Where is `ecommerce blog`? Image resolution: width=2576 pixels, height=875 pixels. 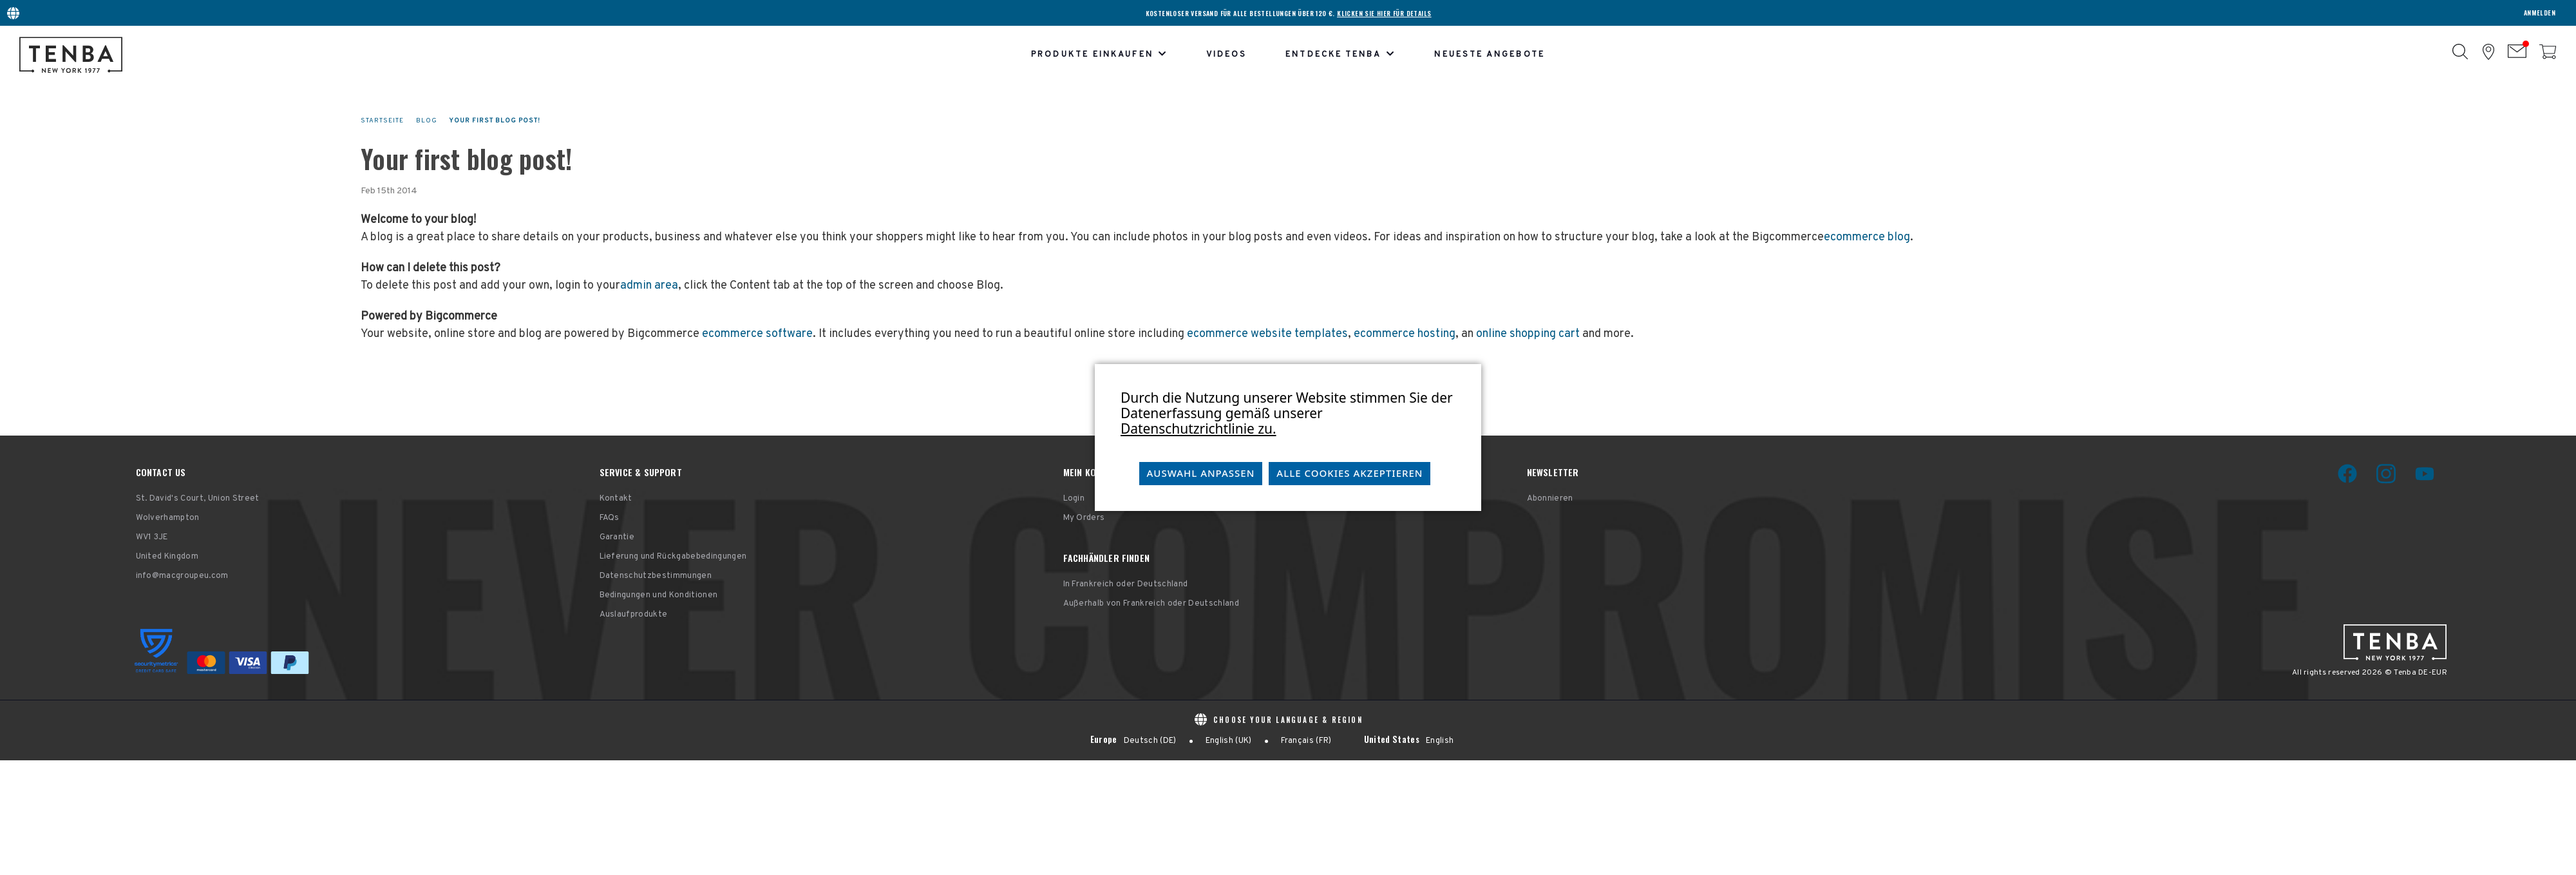 ecommerce blog is located at coordinates (1867, 237).